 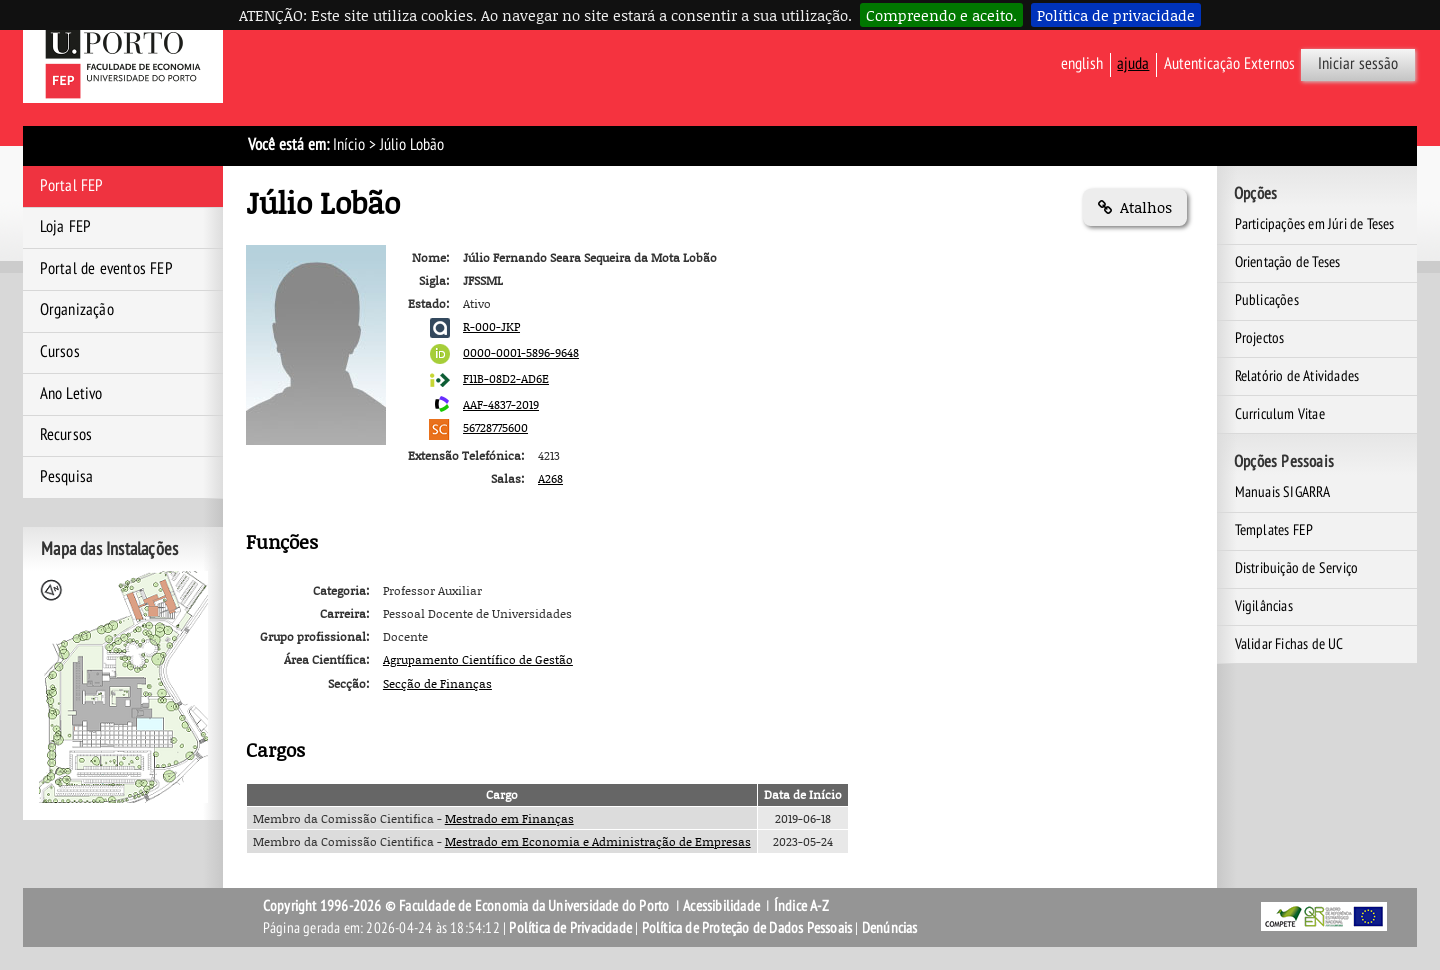 I want to click on Relatório de Atividades, so click(x=1297, y=376).